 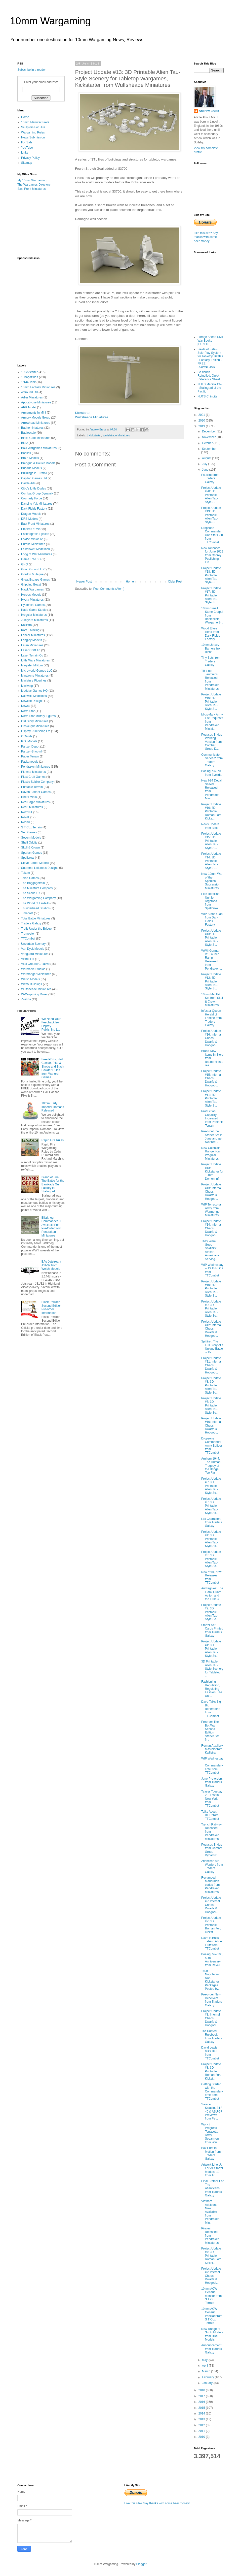 I want to click on Printable Terrain, so click(x=32, y=787).